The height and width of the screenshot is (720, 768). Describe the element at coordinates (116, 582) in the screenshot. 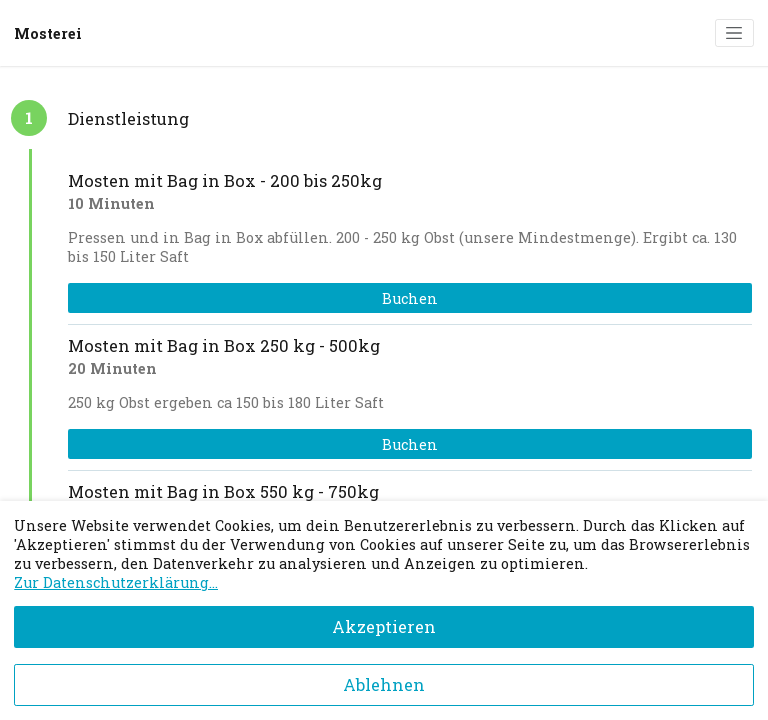

I see `Zur Datenschutzerklärung...` at that location.